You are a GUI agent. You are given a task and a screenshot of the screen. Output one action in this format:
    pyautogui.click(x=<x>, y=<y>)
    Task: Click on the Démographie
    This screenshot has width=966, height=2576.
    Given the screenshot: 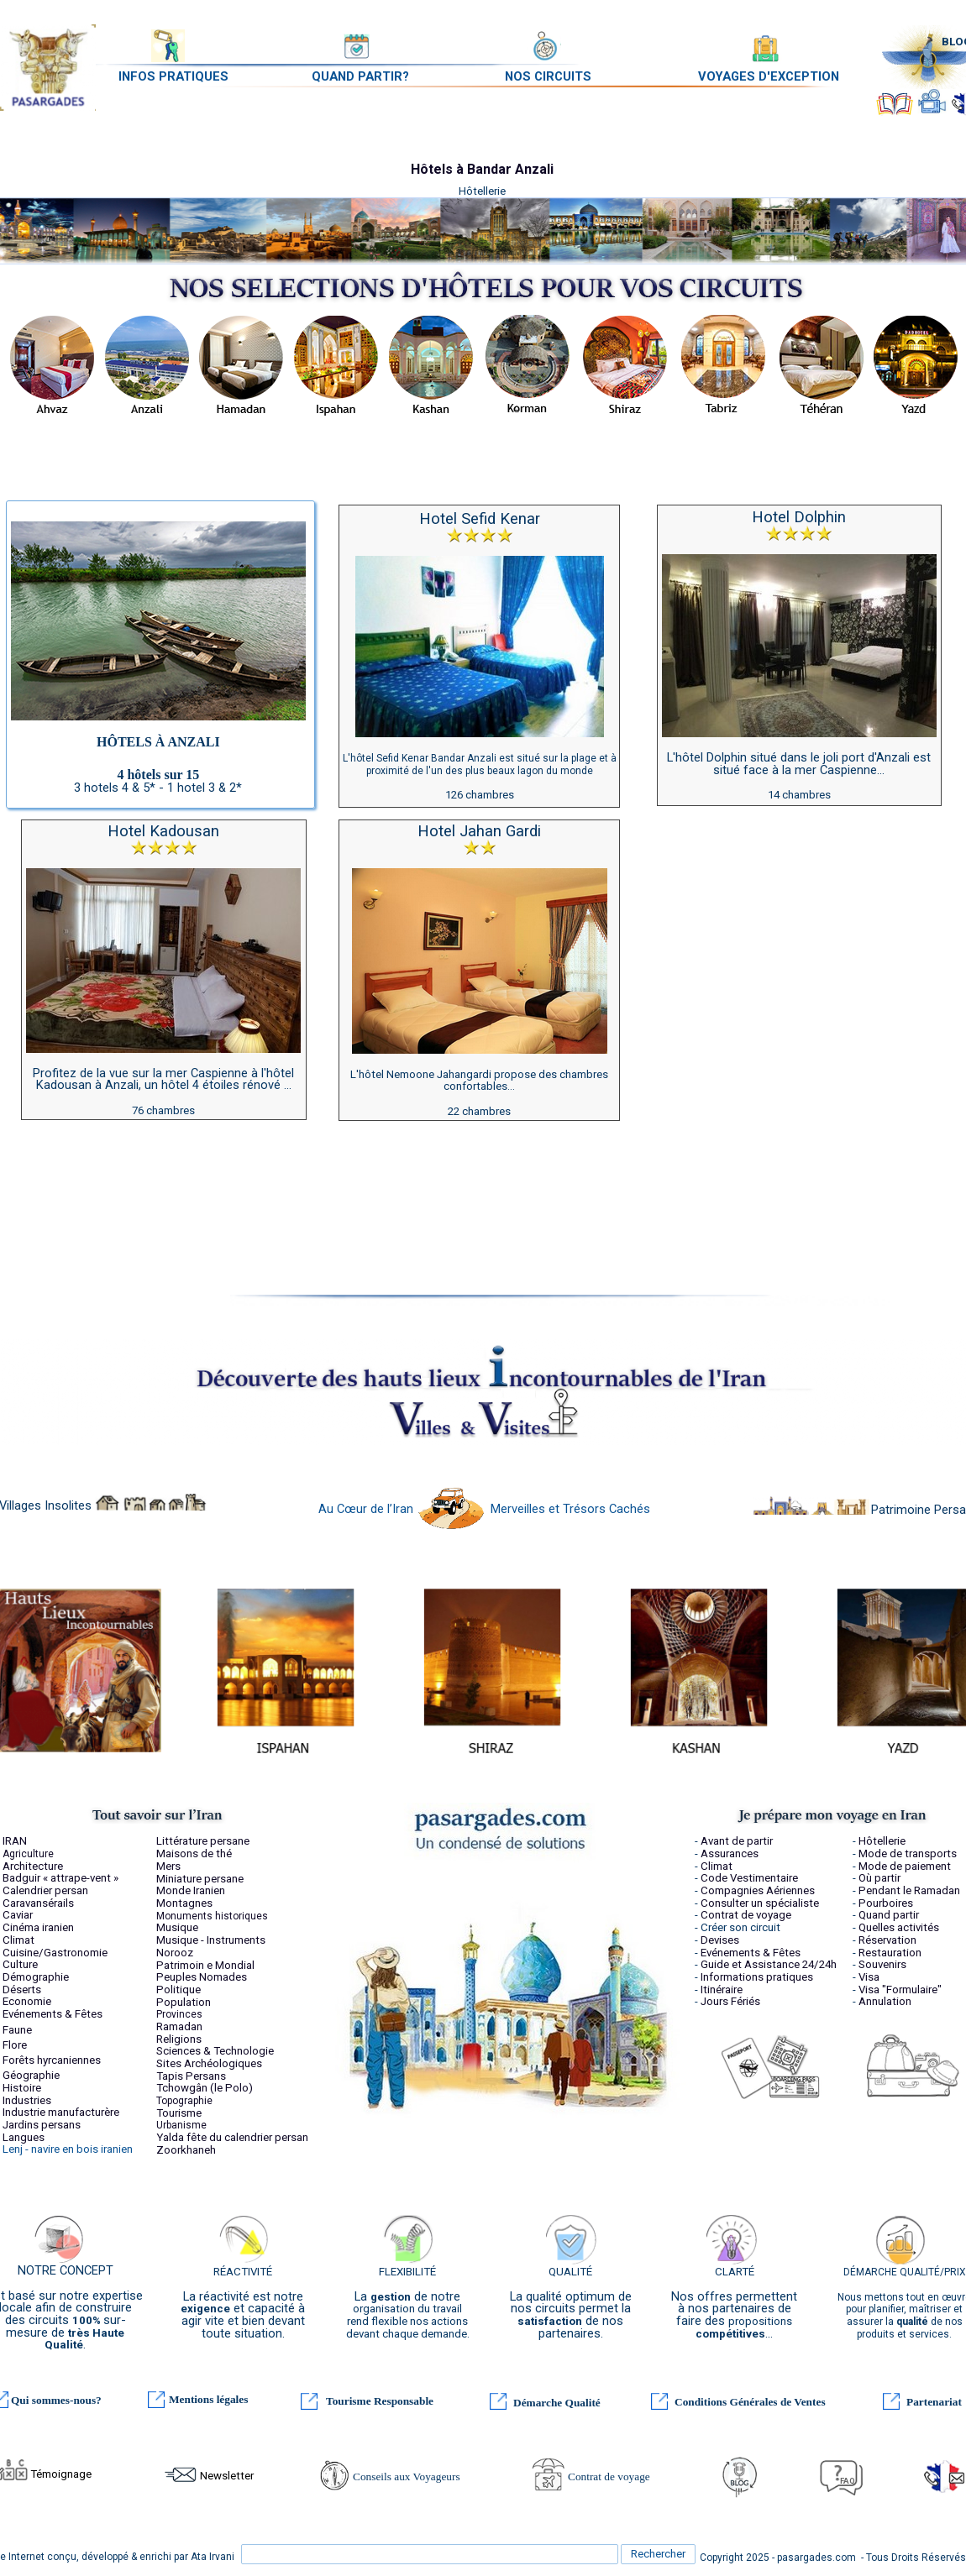 What is the action you would take?
    pyautogui.click(x=36, y=1977)
    